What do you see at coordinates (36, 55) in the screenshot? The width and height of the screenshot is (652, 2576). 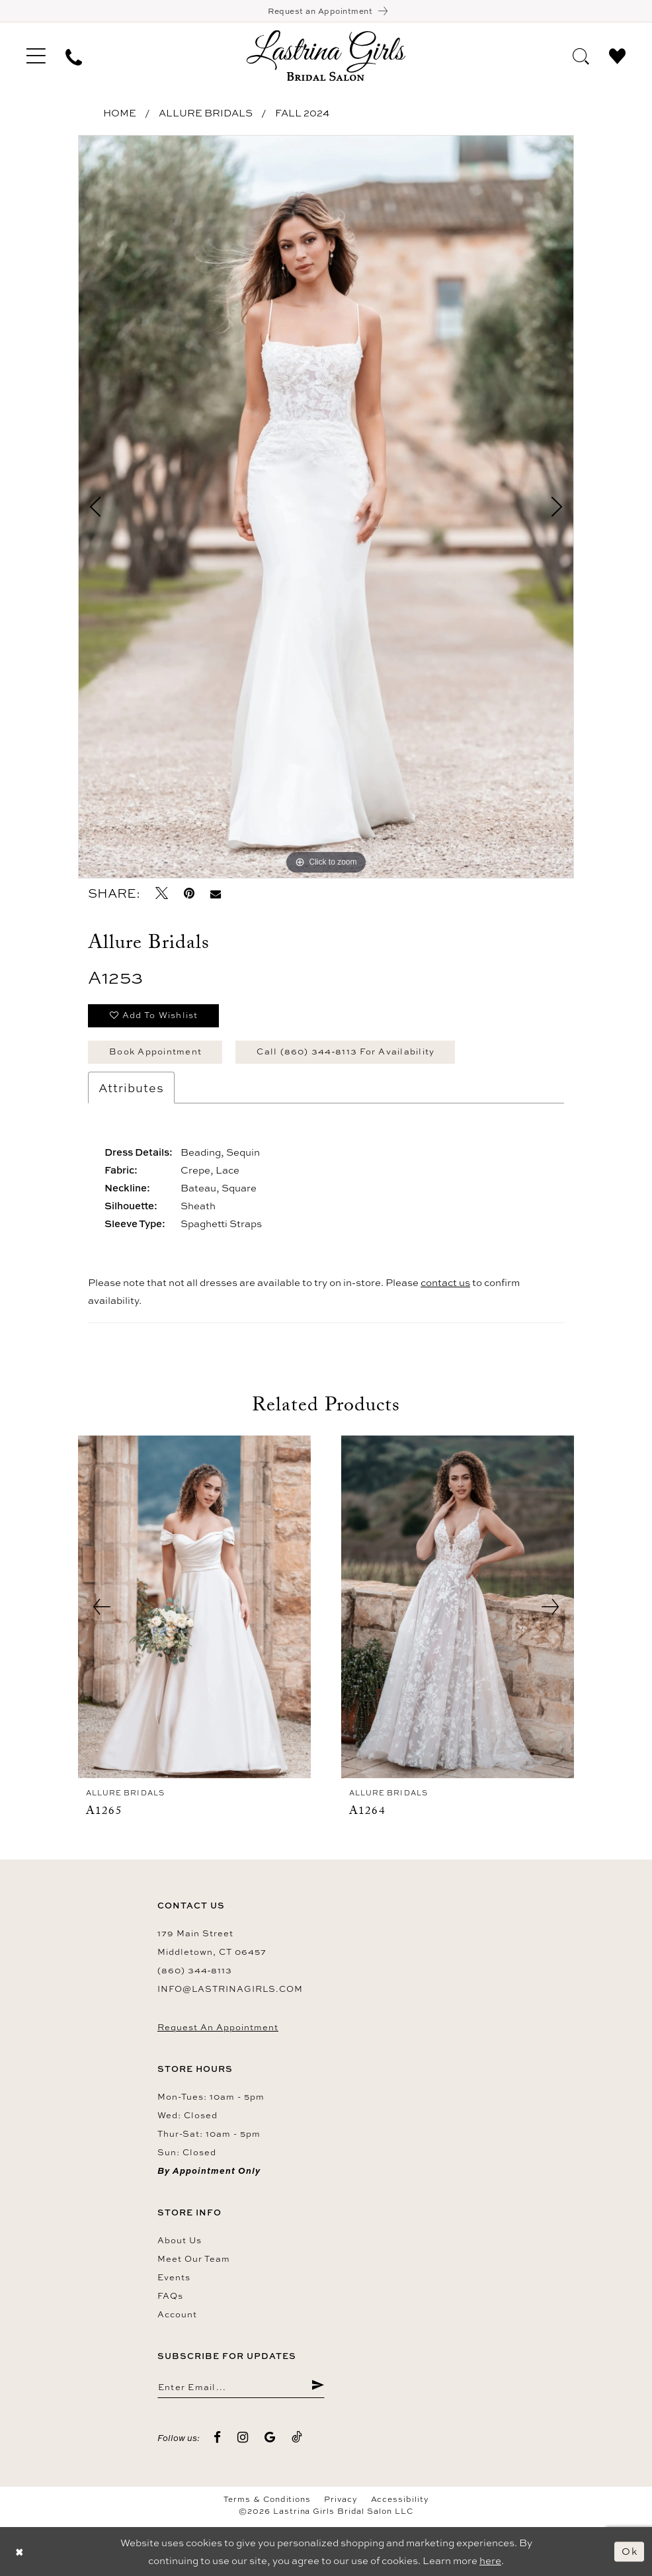 I see `[menuitem]` at bounding box center [36, 55].